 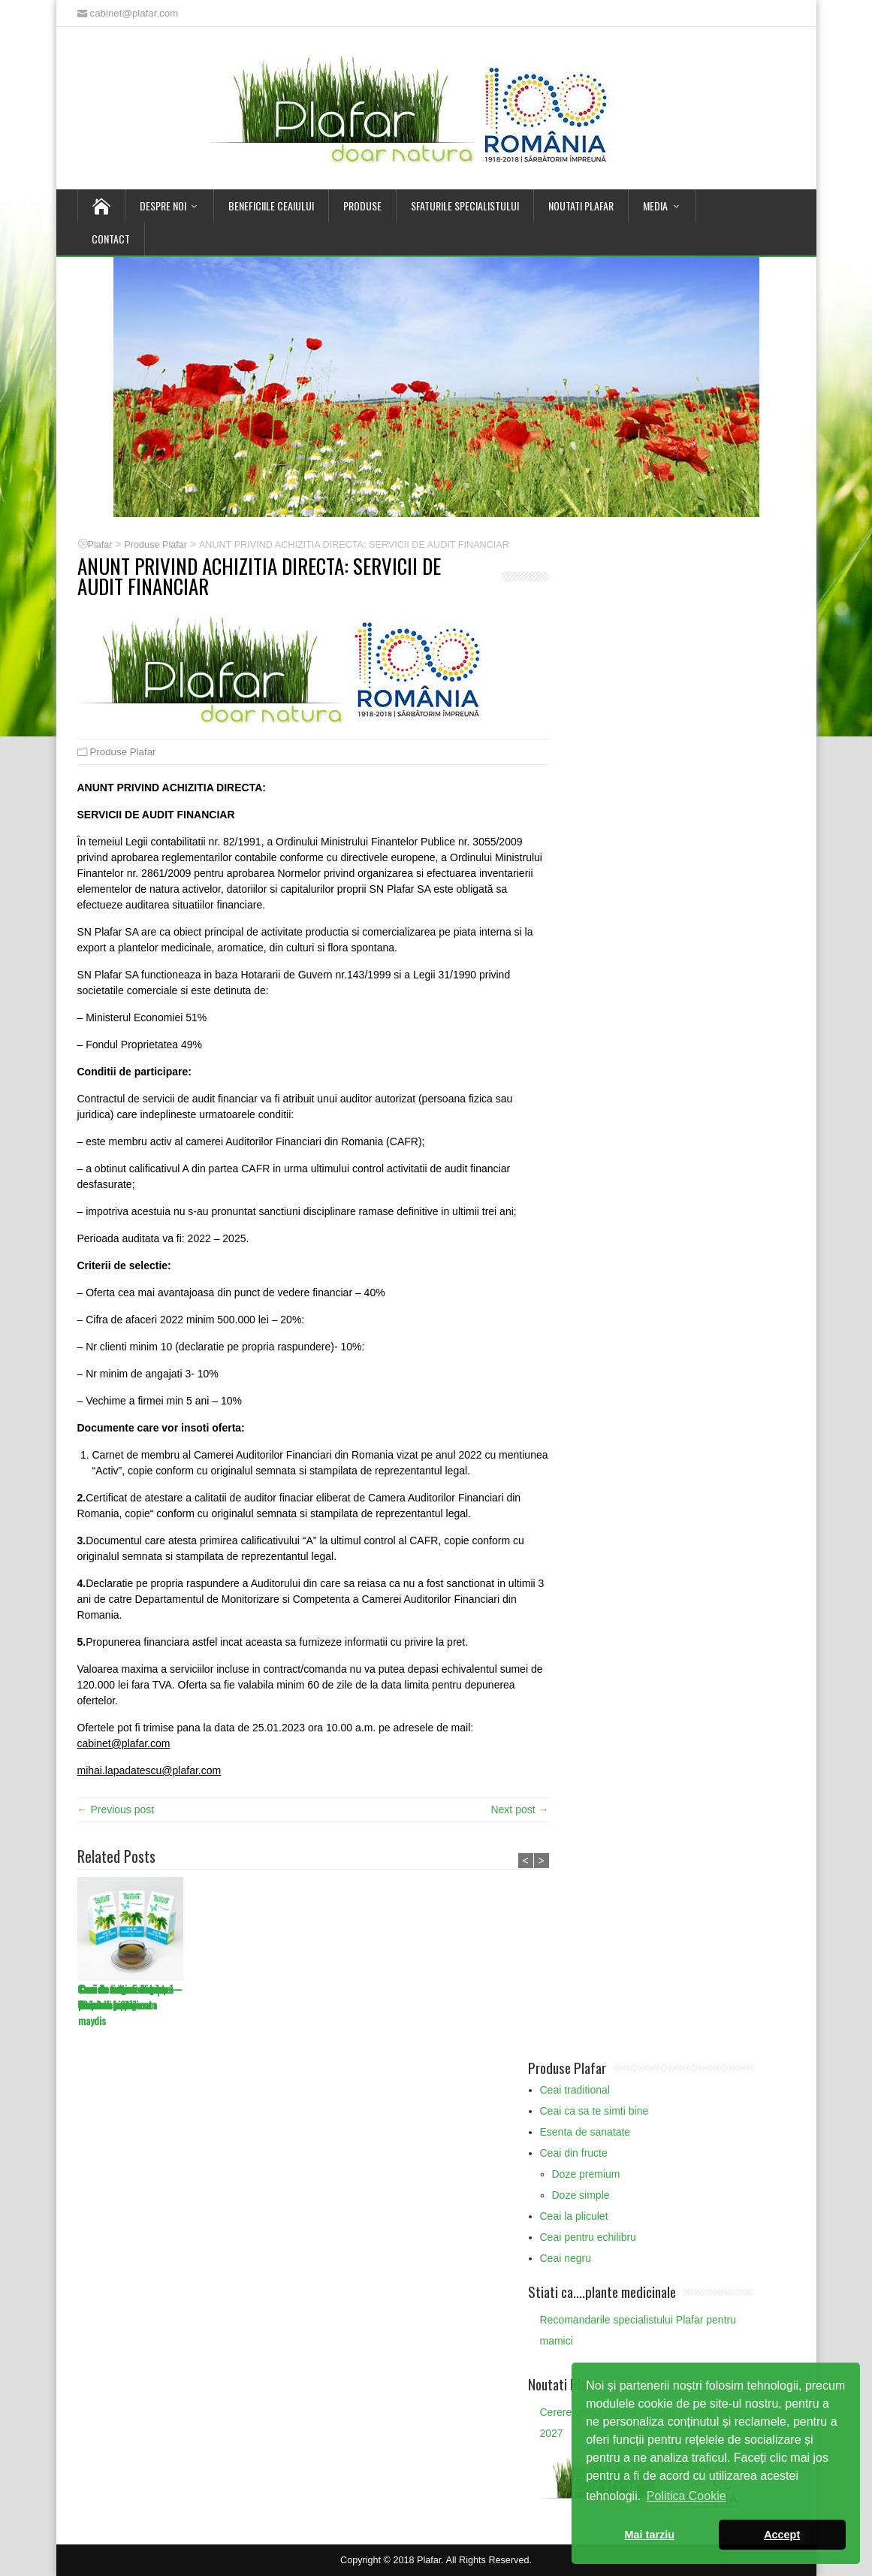 What do you see at coordinates (581, 205) in the screenshot?
I see `Noutati Plafar` at bounding box center [581, 205].